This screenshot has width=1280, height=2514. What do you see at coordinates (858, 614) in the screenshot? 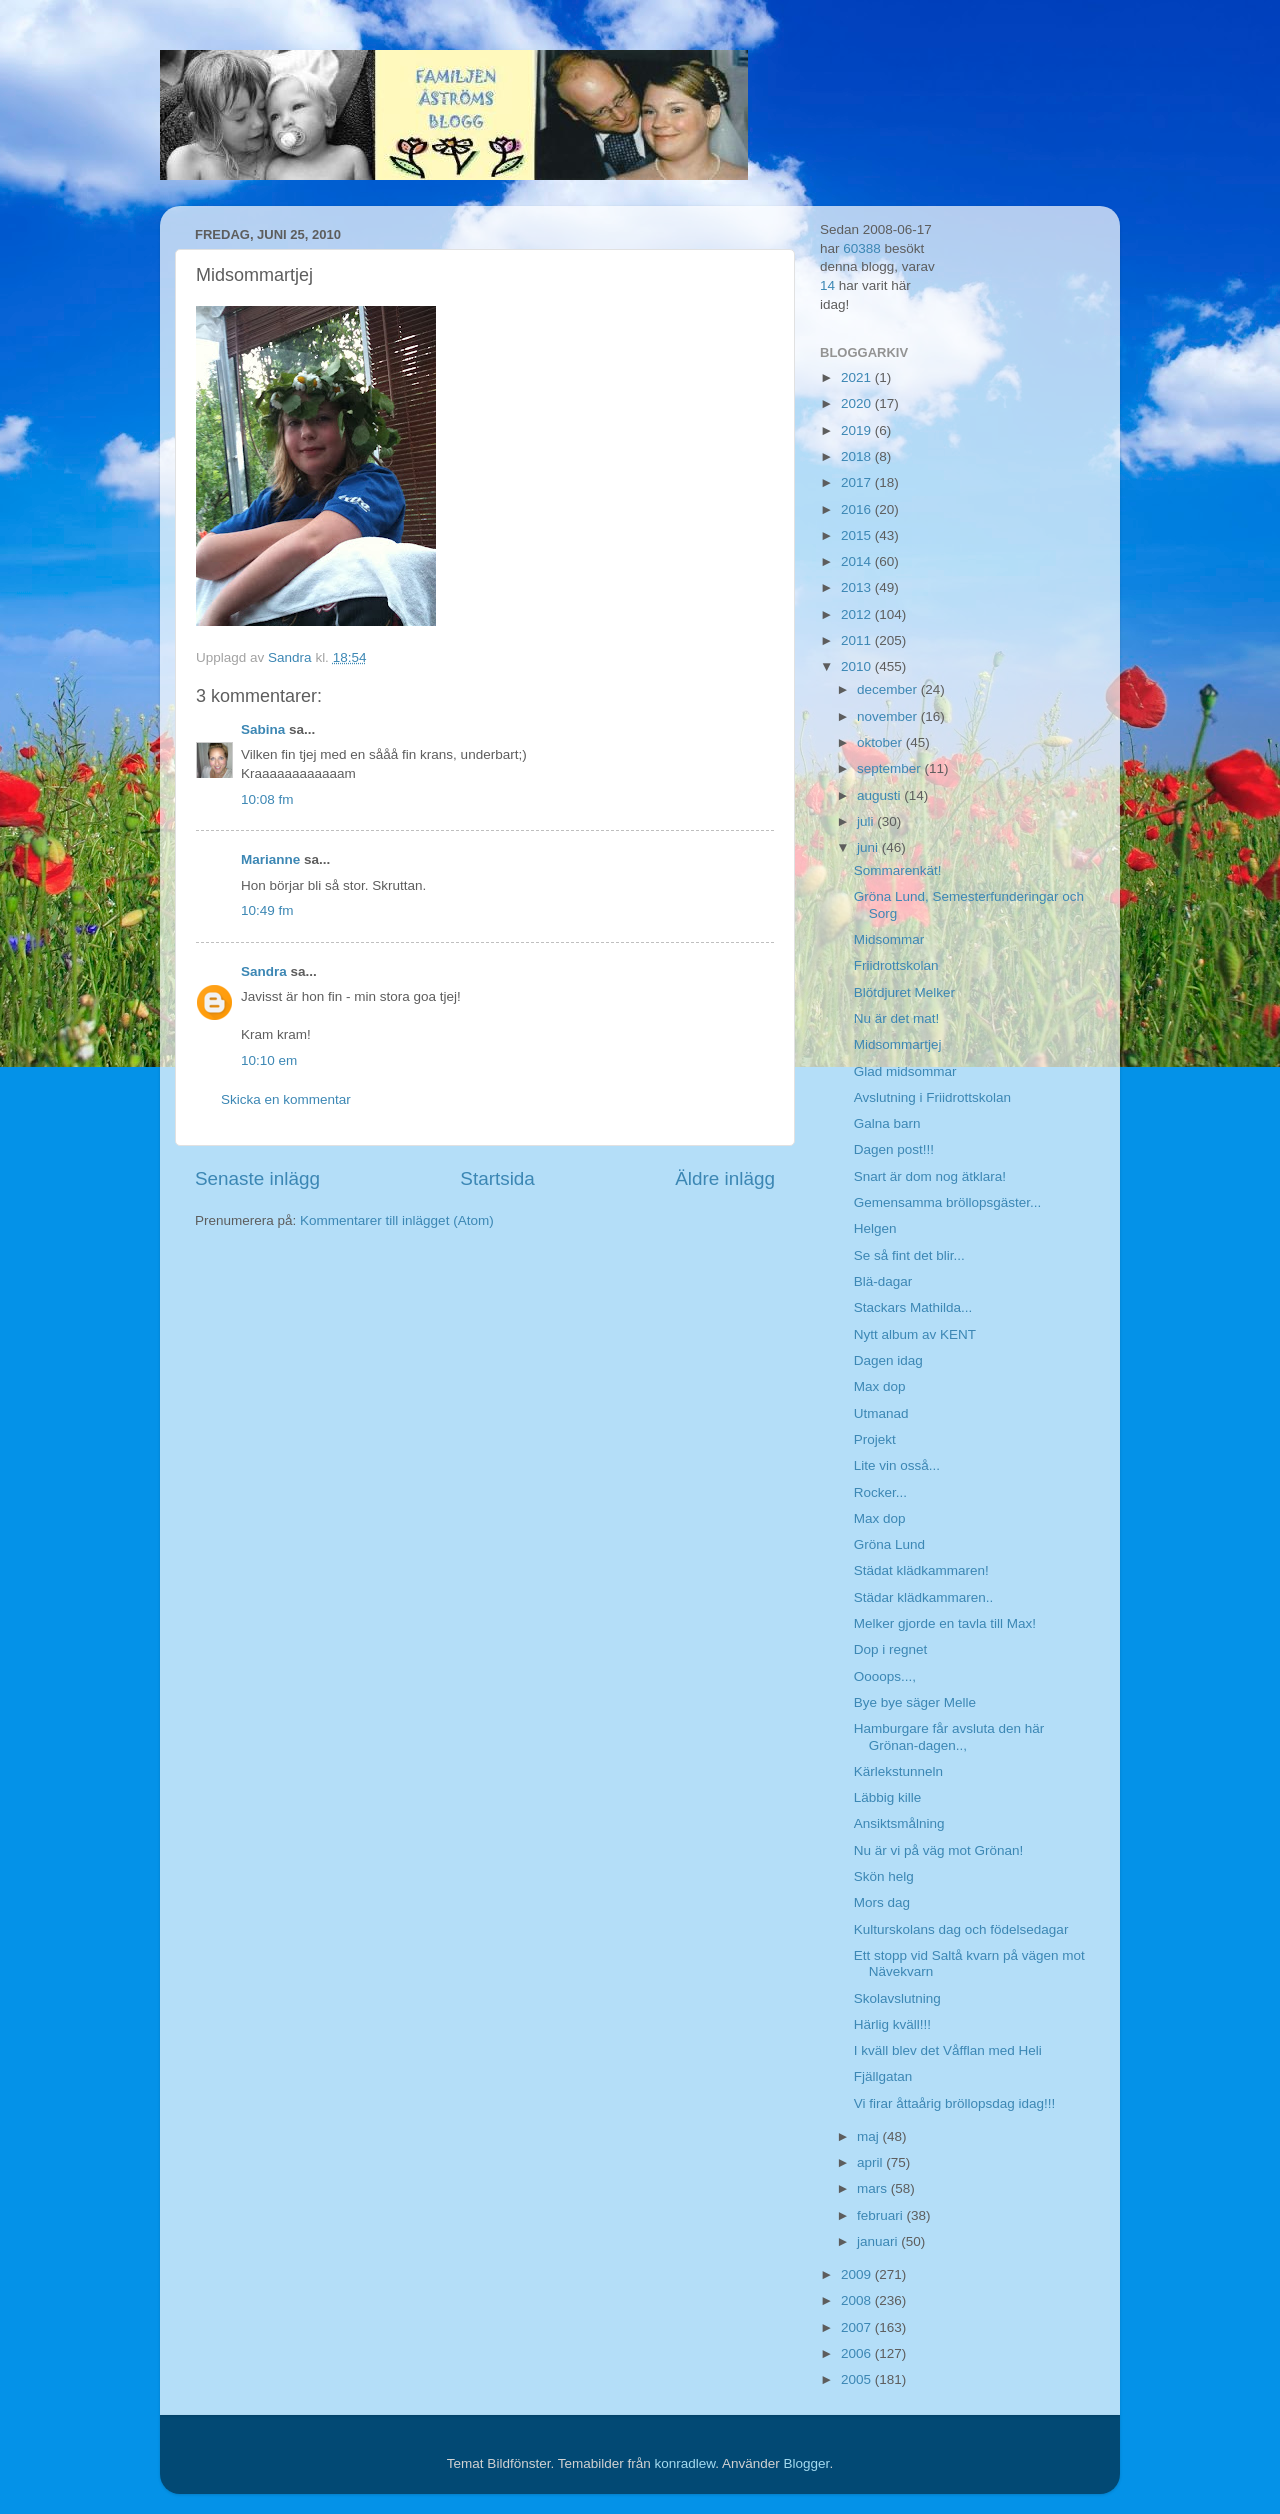
I see `2012` at bounding box center [858, 614].